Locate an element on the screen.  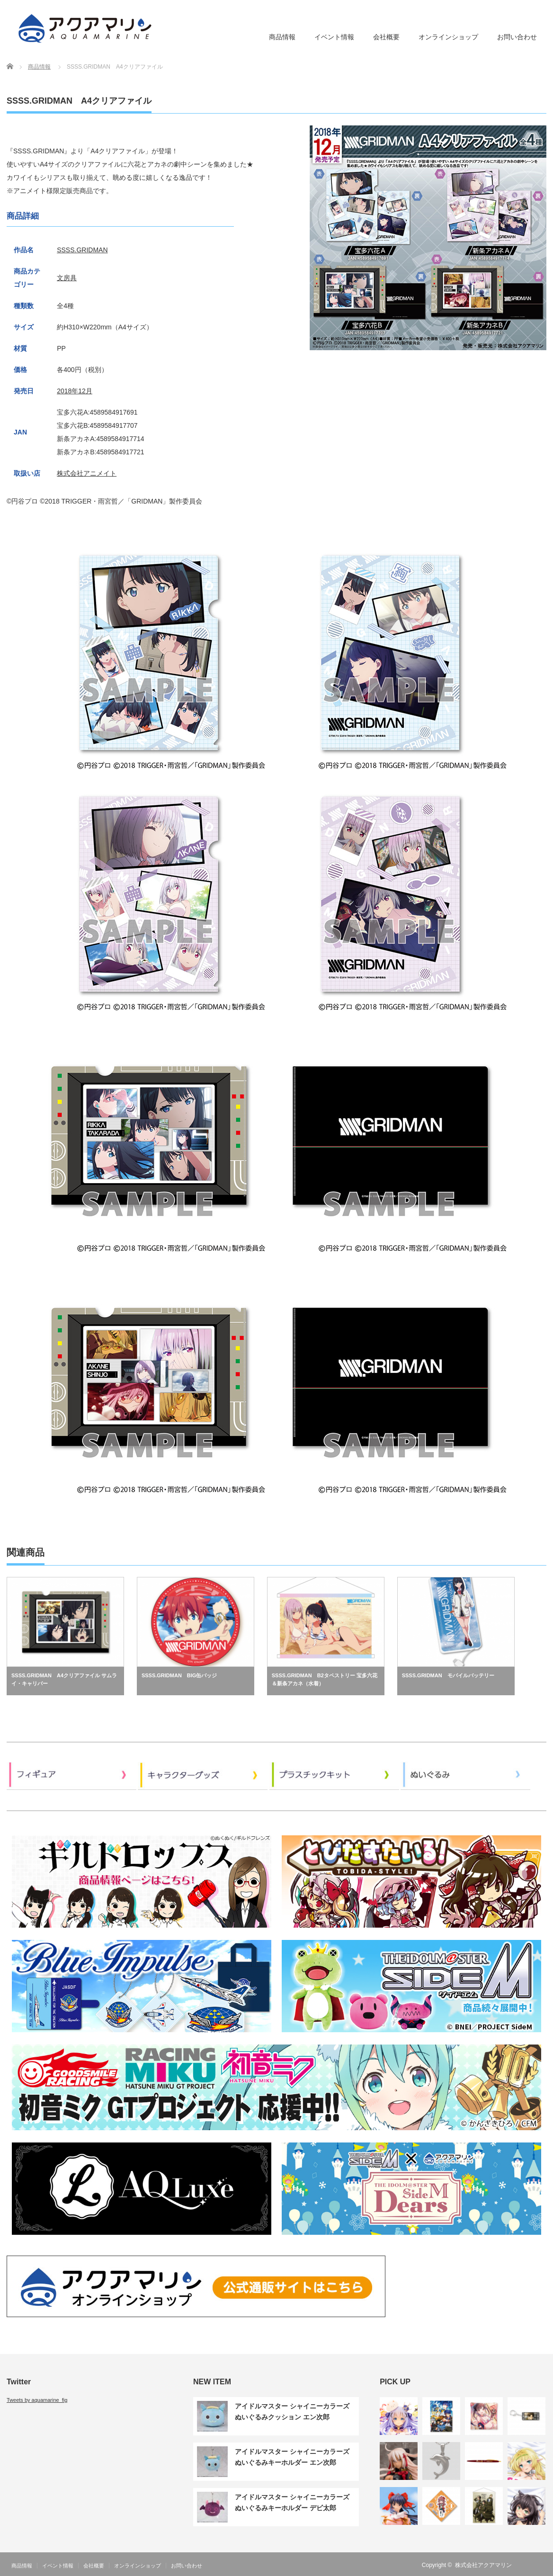
文房具 is located at coordinates (67, 278).